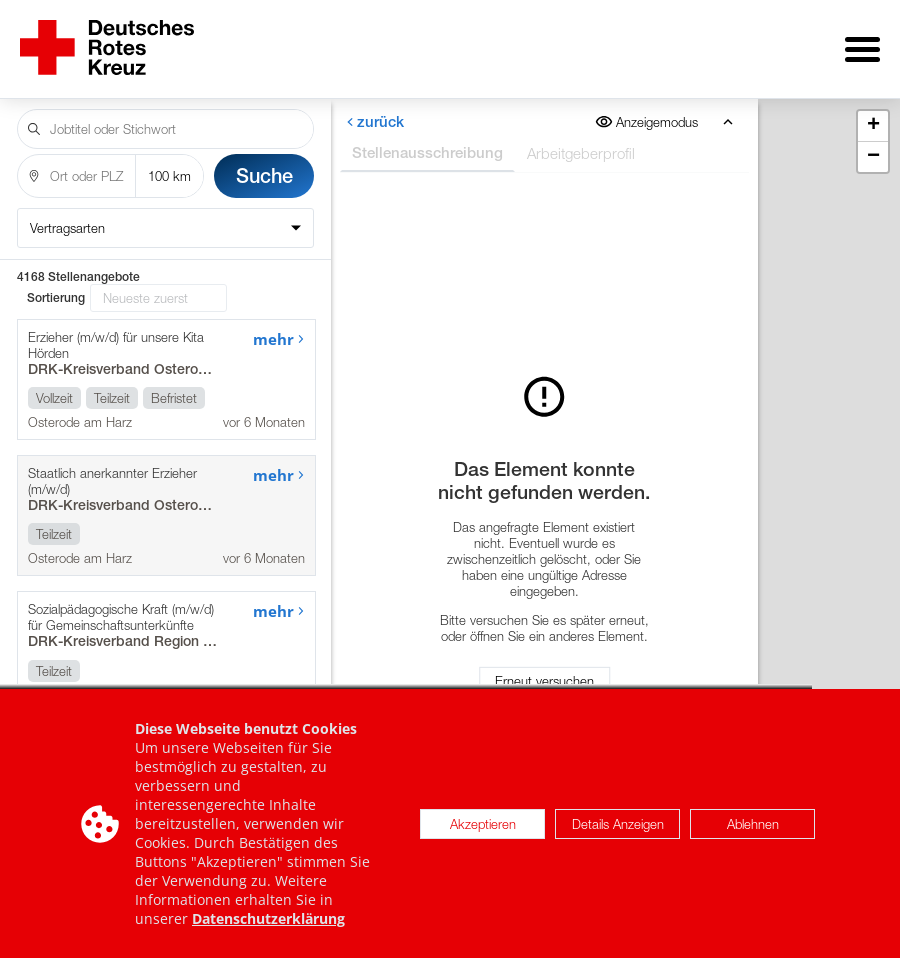 This screenshot has height=958, width=900. Describe the element at coordinates (56, 284) in the screenshot. I see `Sortierung` at that location.